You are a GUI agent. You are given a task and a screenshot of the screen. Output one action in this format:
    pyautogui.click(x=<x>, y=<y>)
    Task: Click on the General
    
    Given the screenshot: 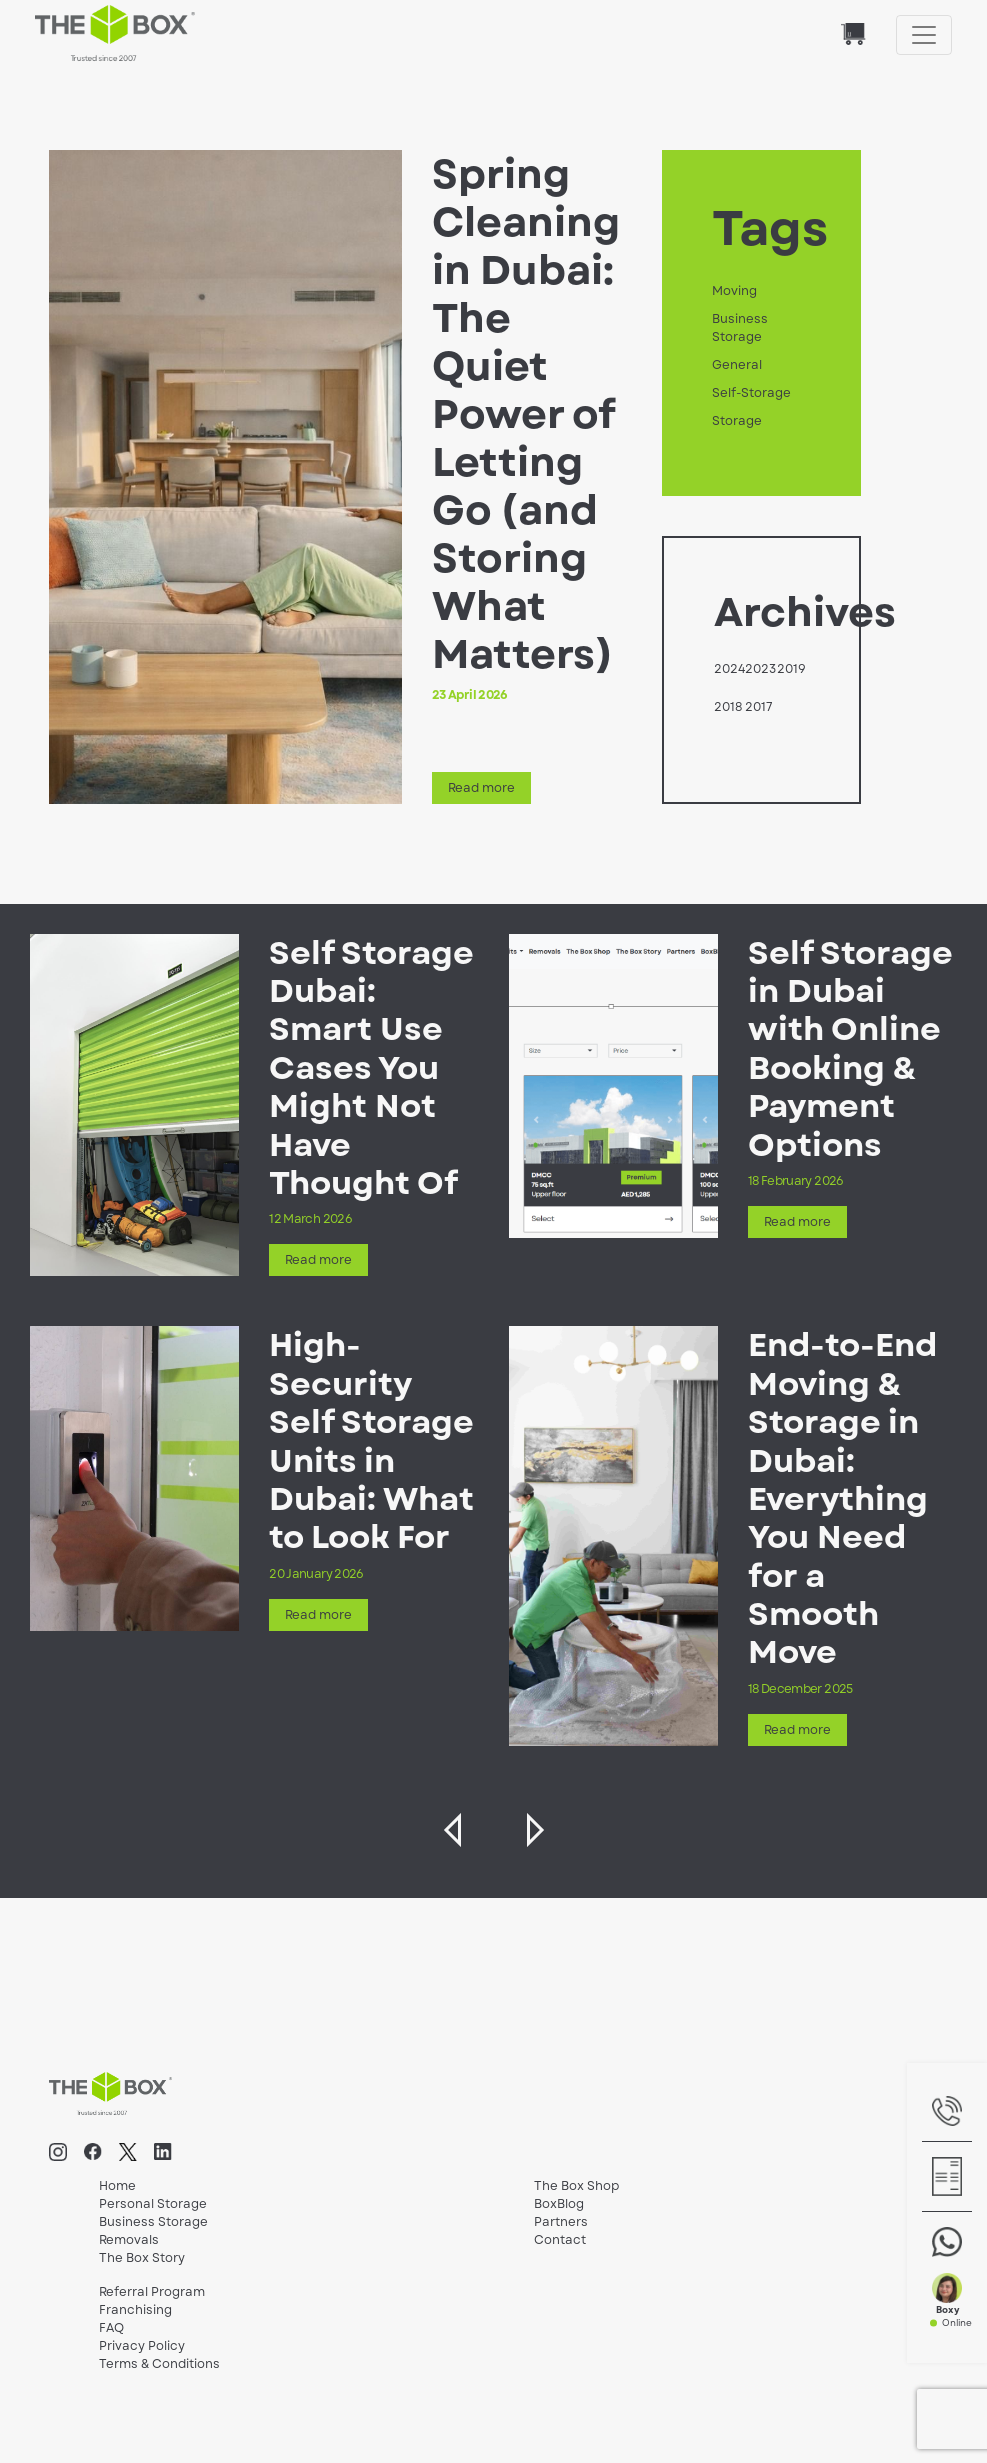 What is the action you would take?
    pyautogui.click(x=737, y=365)
    